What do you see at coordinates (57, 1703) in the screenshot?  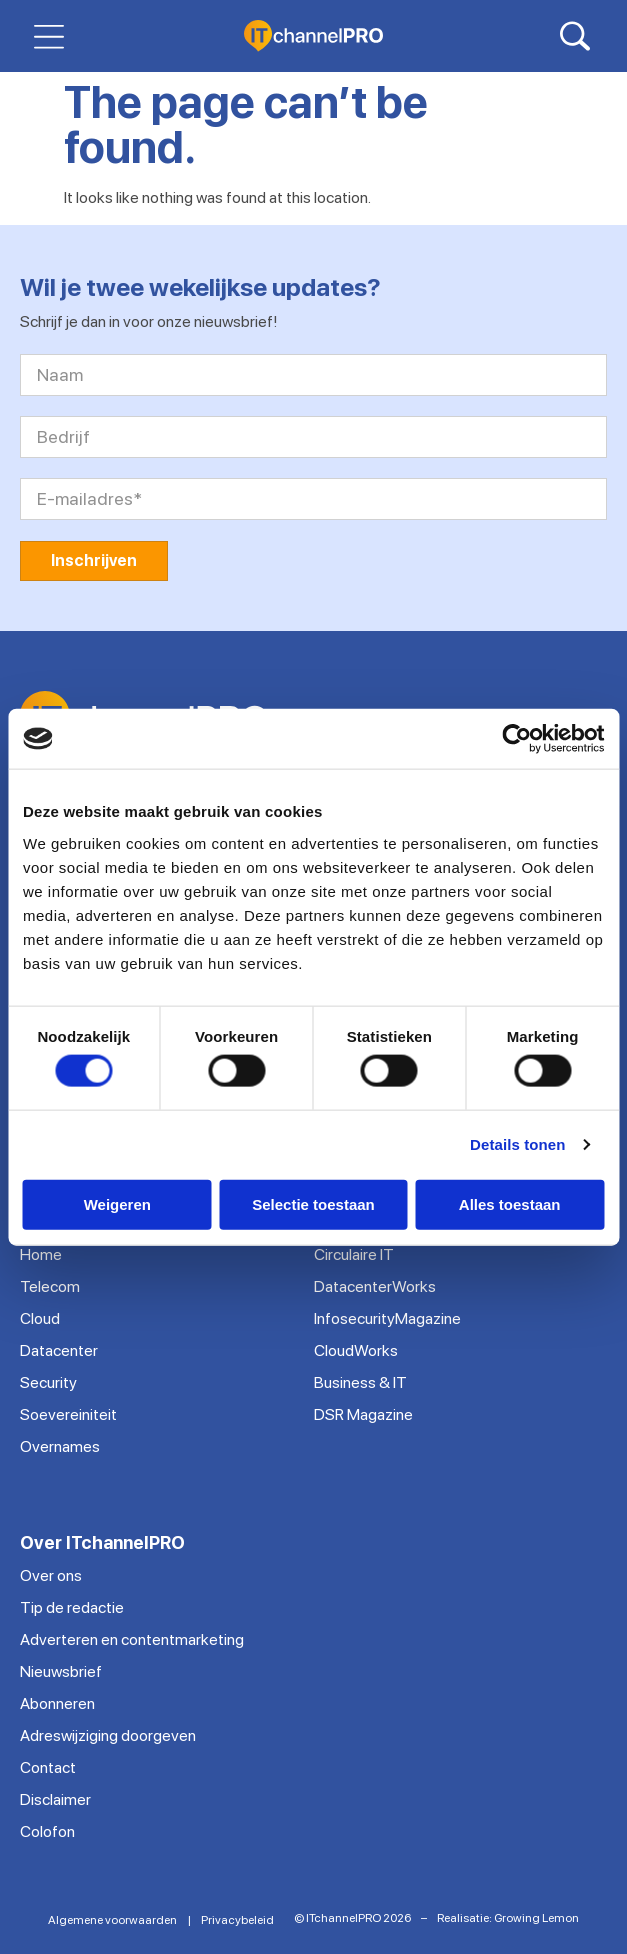 I see `Abonneren` at bounding box center [57, 1703].